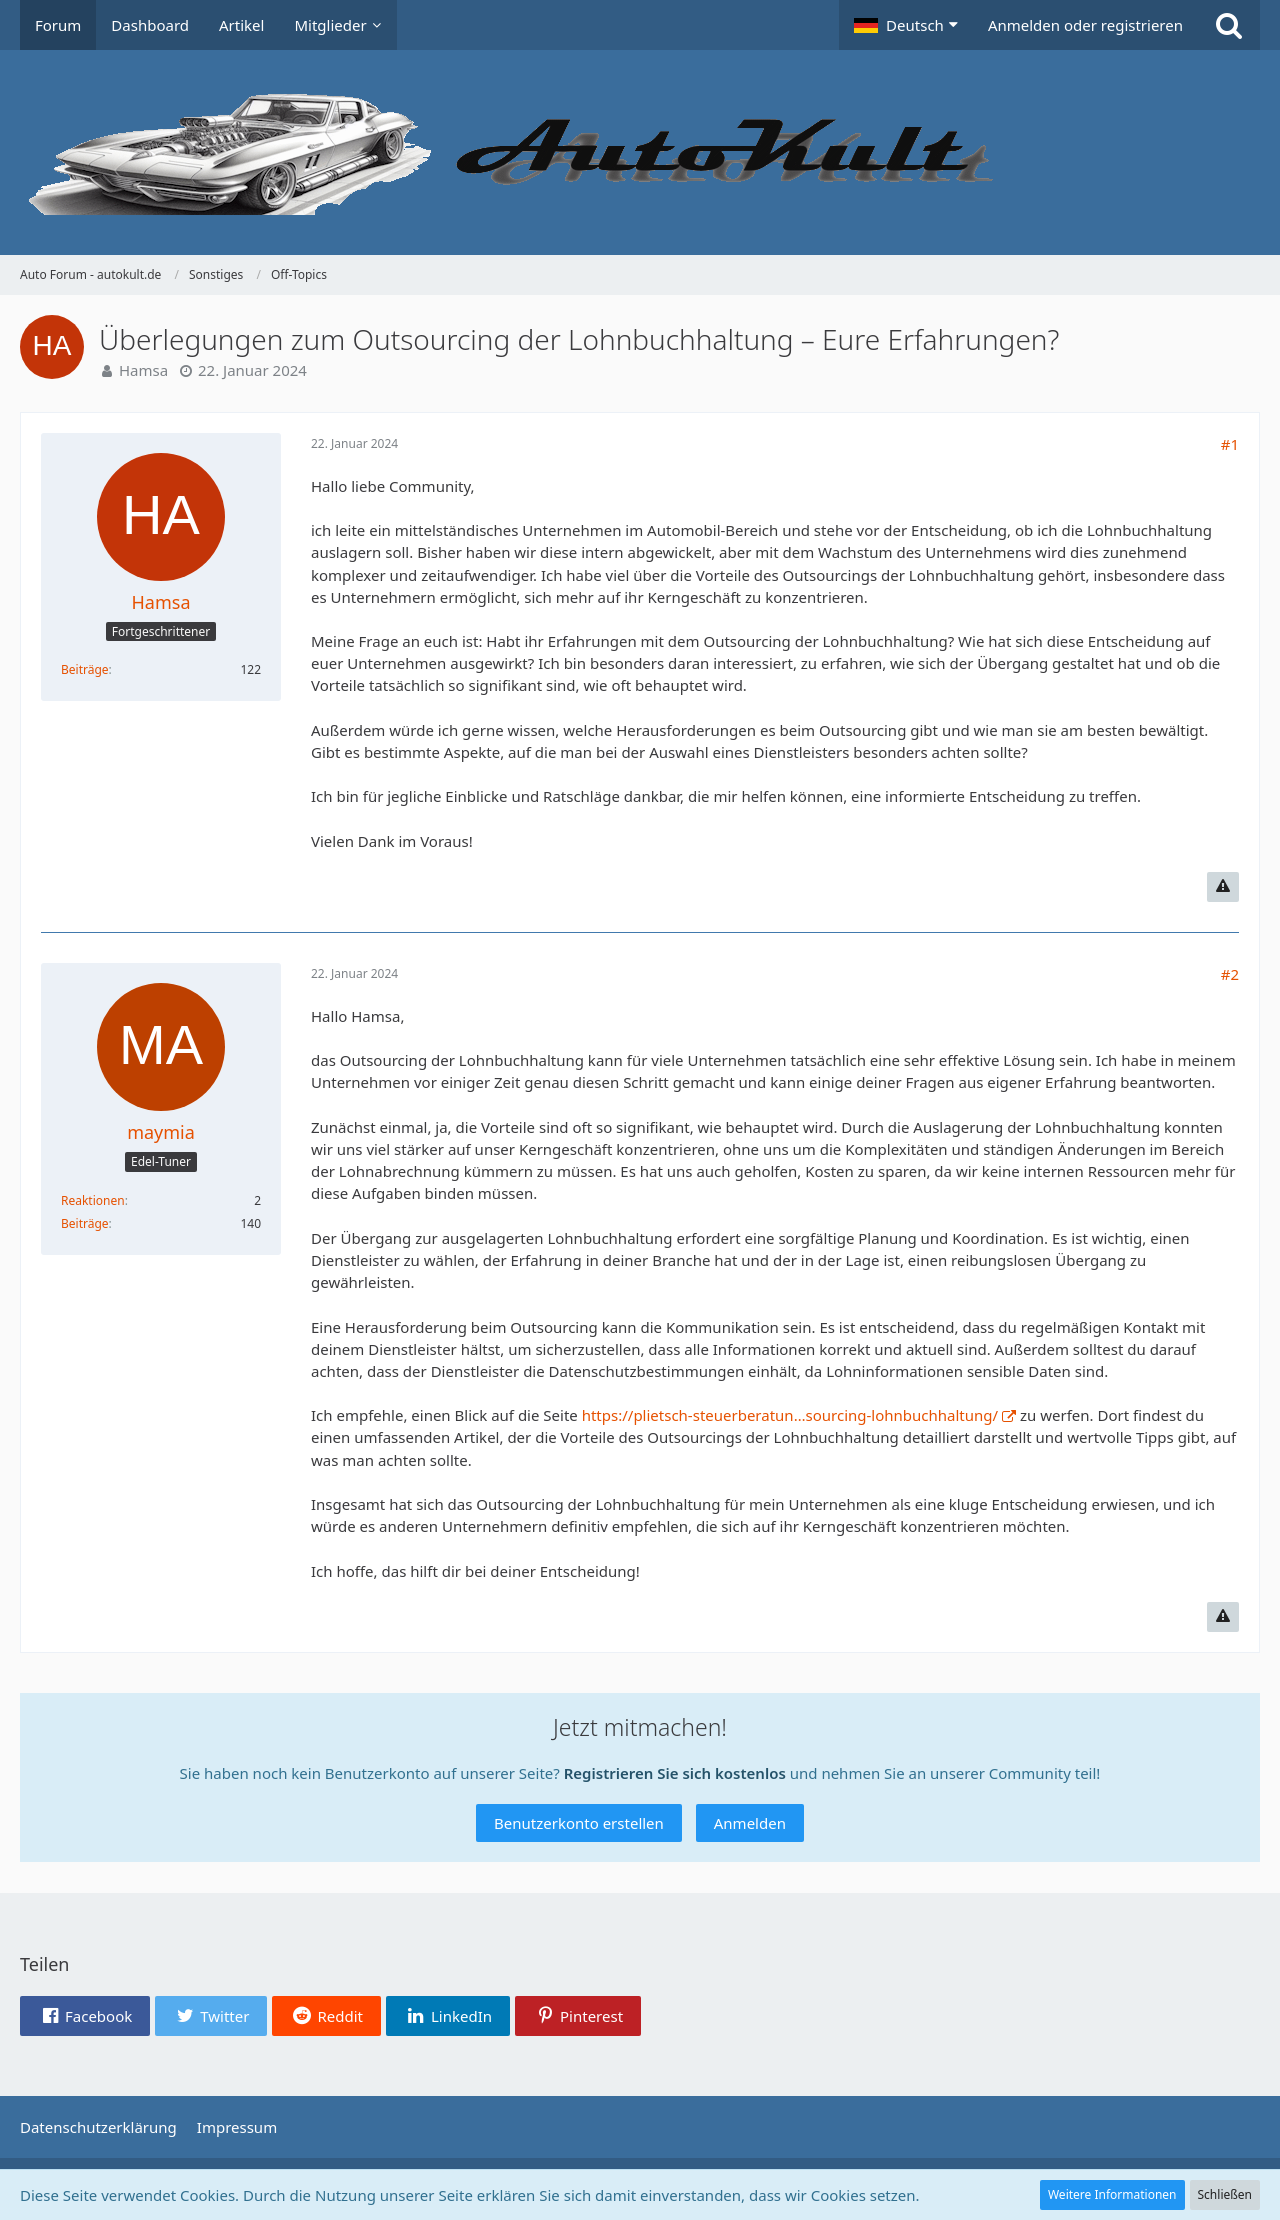  Describe the element at coordinates (1230, 444) in the screenshot. I see `#1 [Teilen]` at that location.